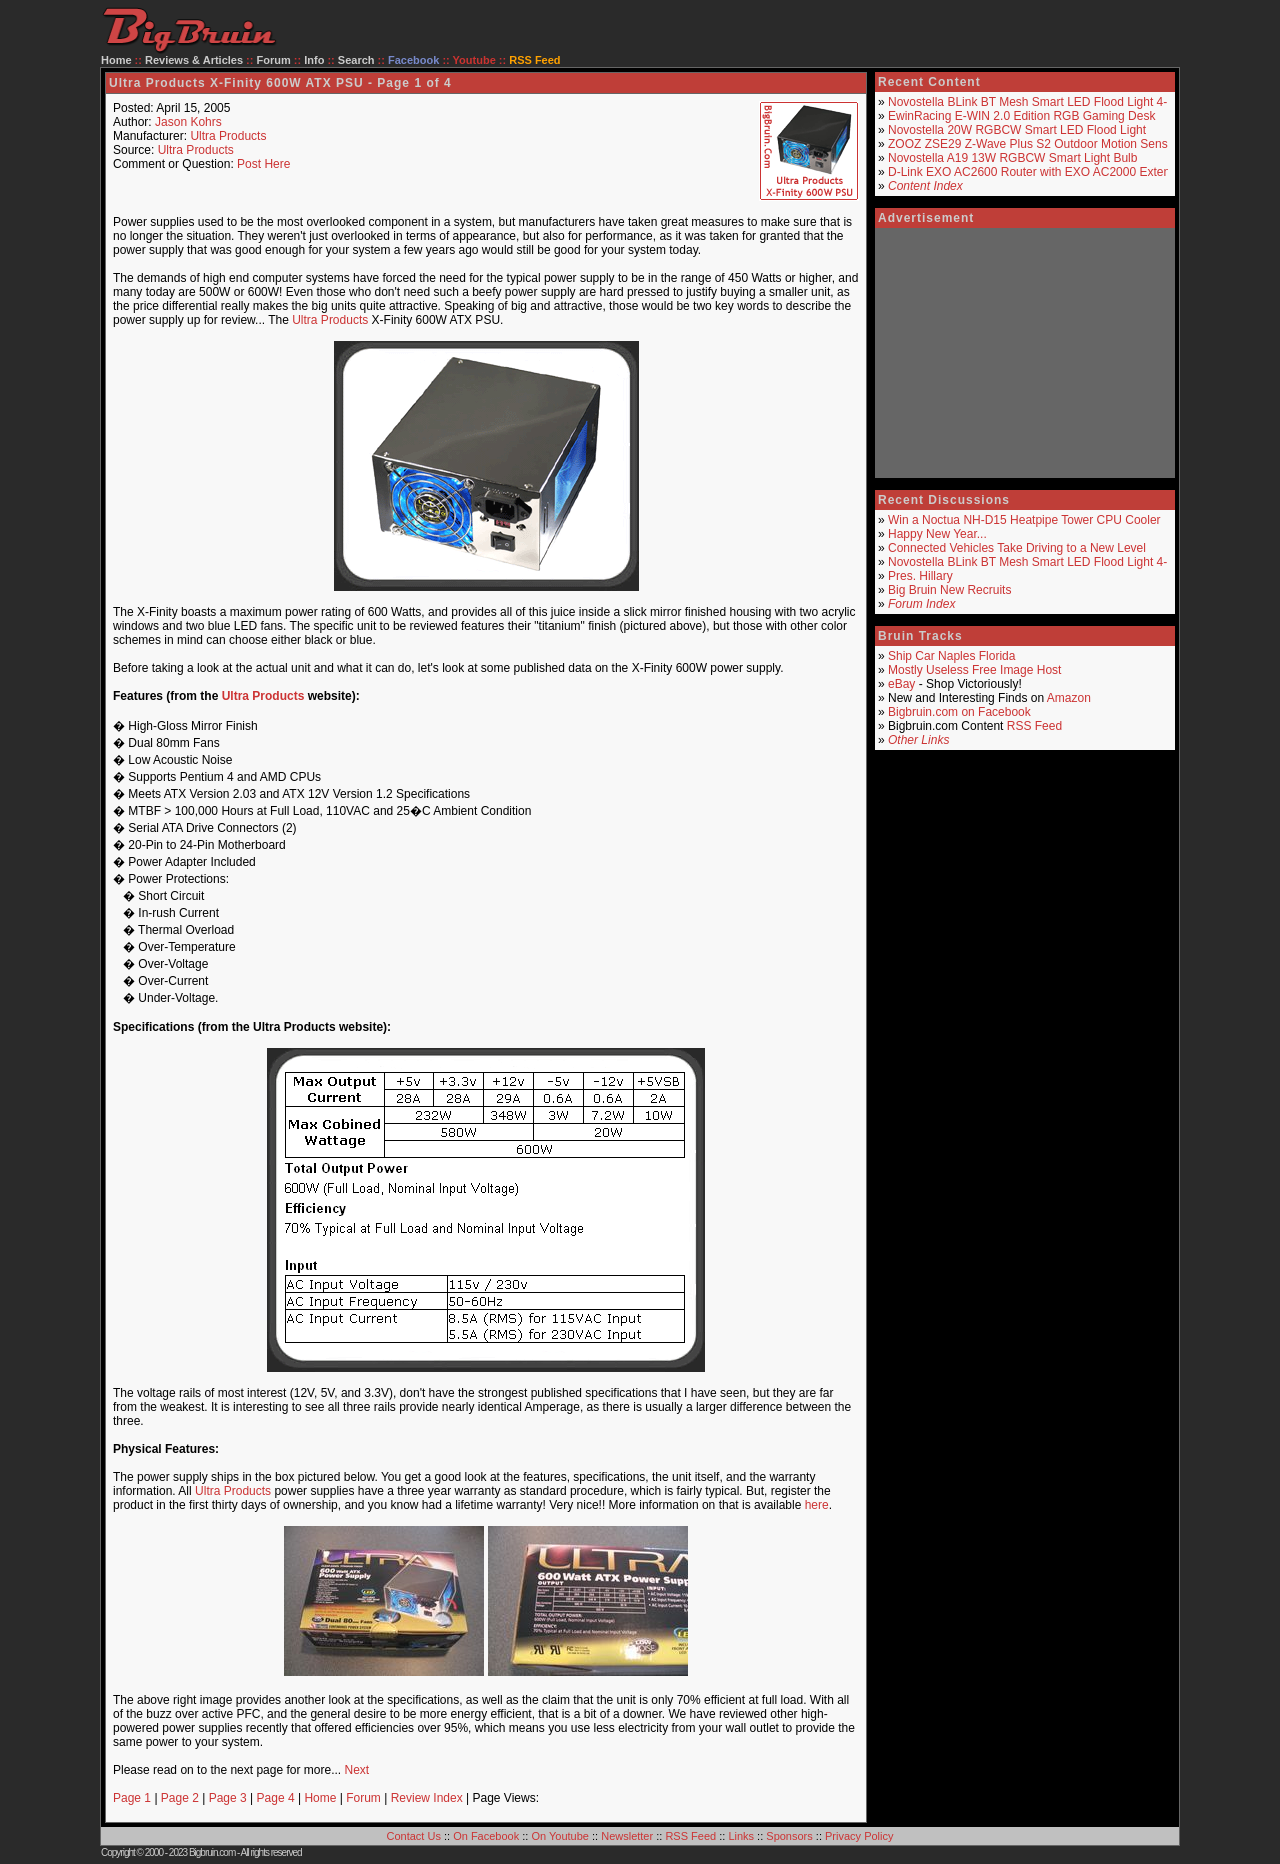  Describe the element at coordinates (228, 1798) in the screenshot. I see `Page 3` at that location.